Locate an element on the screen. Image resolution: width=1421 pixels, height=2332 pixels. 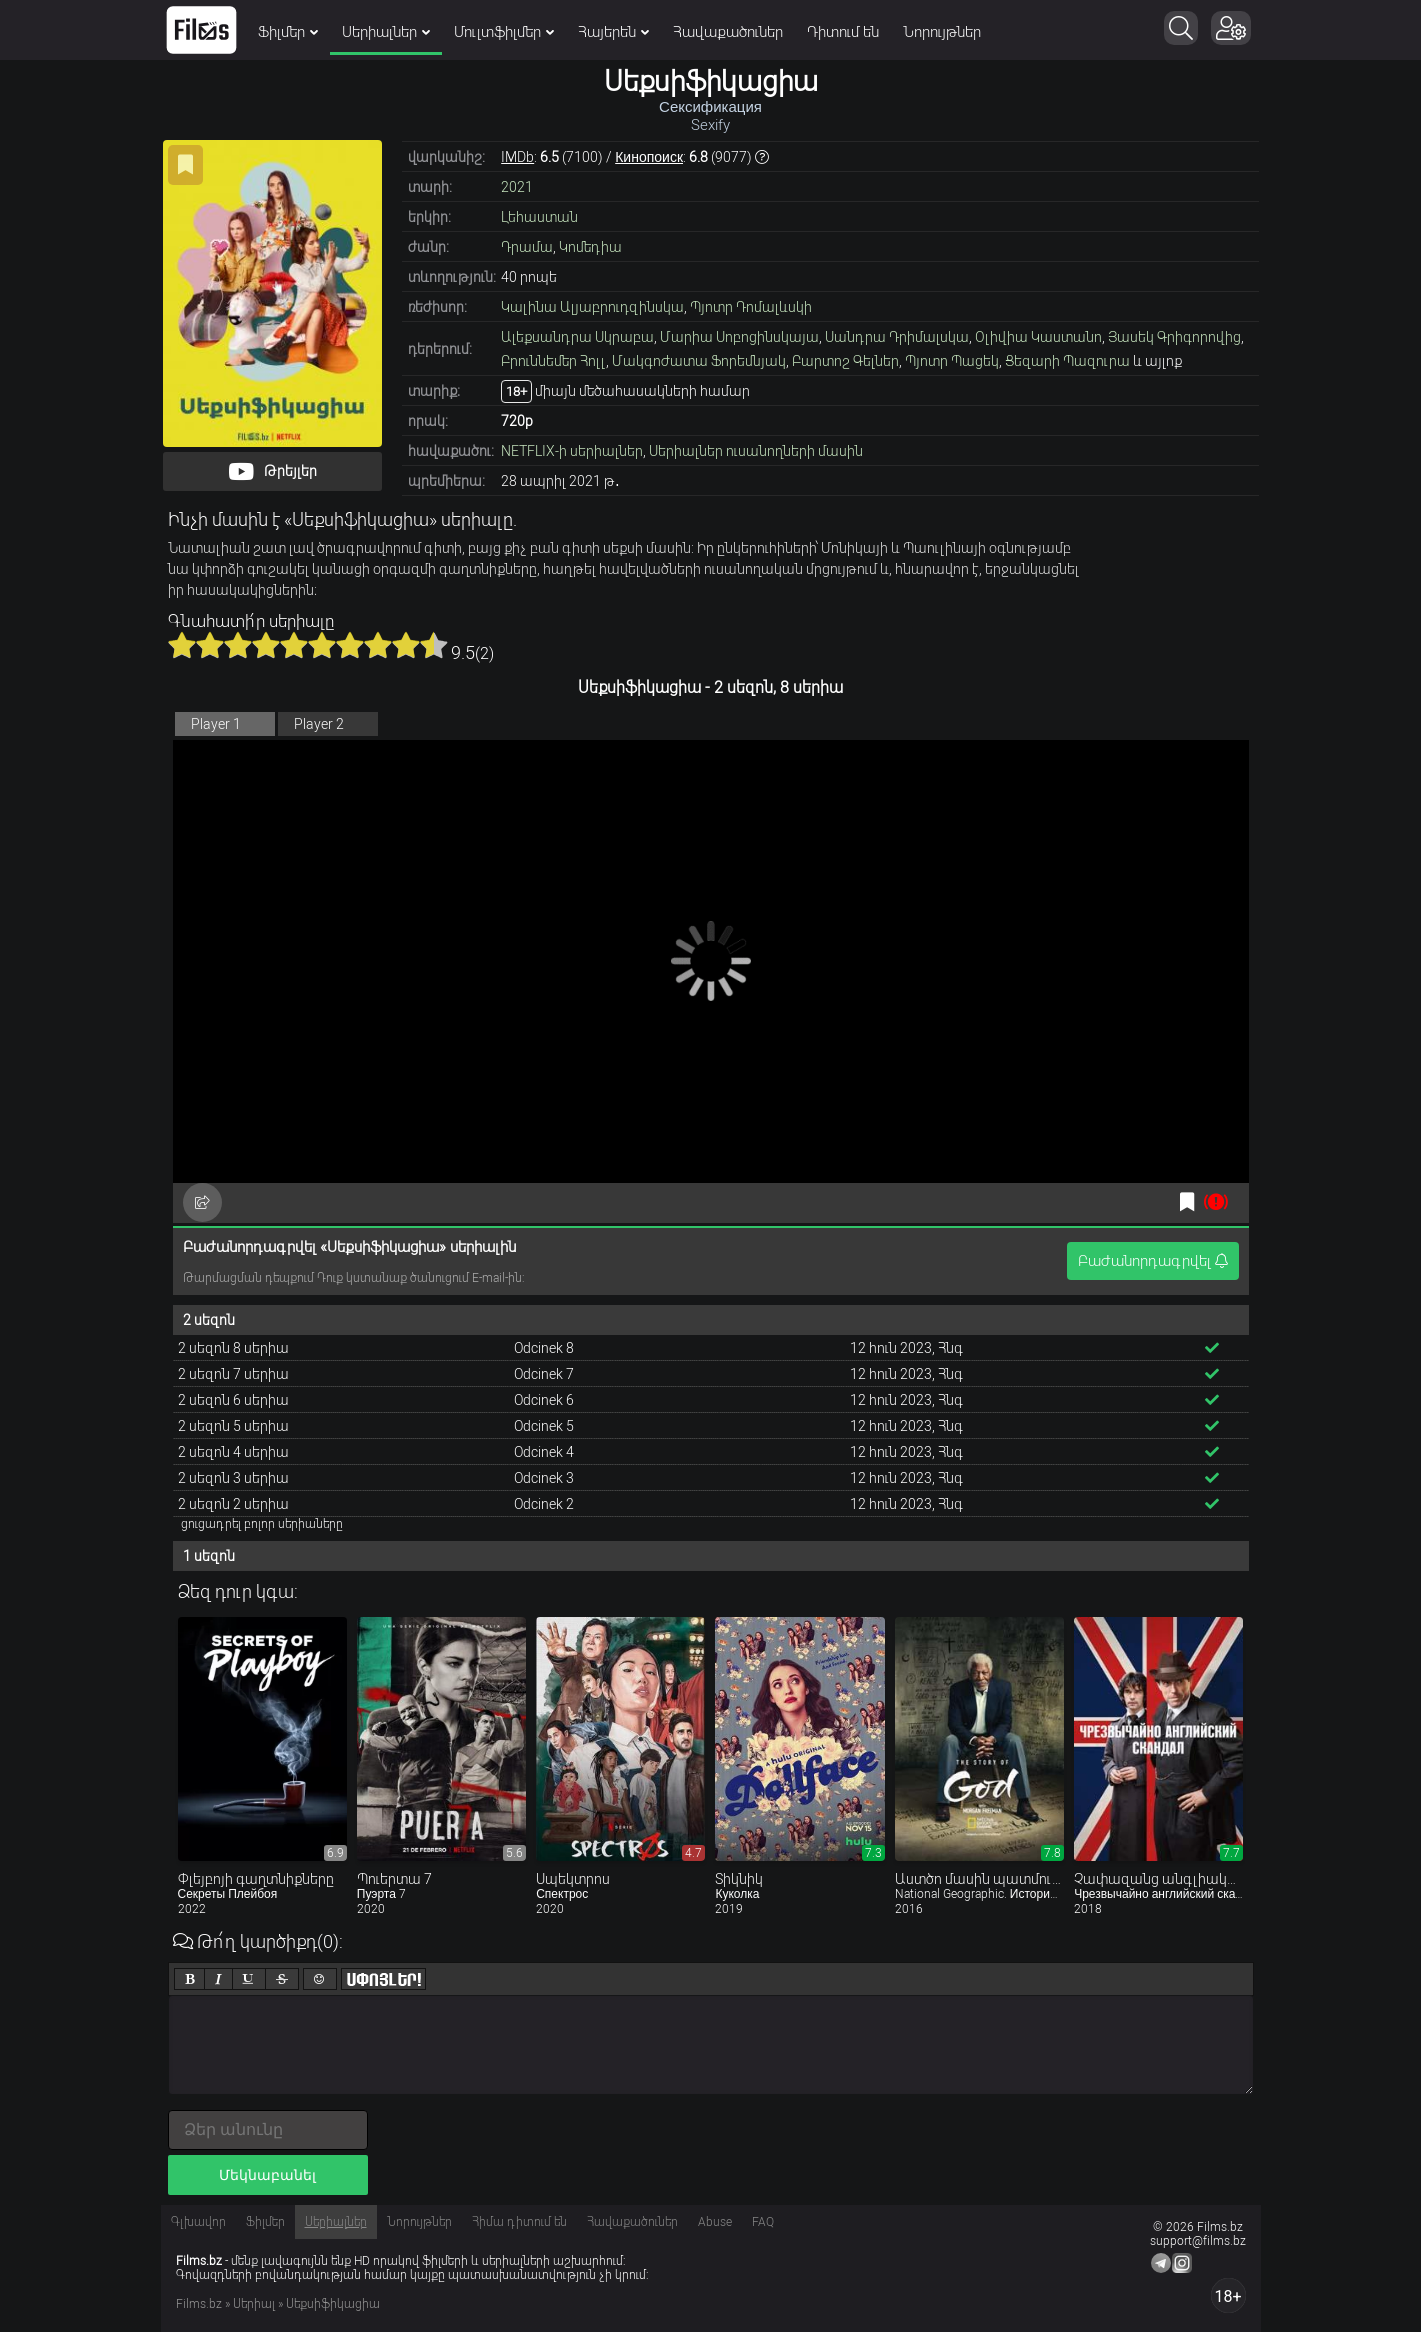
Սերիալներ is located at coordinates (386, 32).